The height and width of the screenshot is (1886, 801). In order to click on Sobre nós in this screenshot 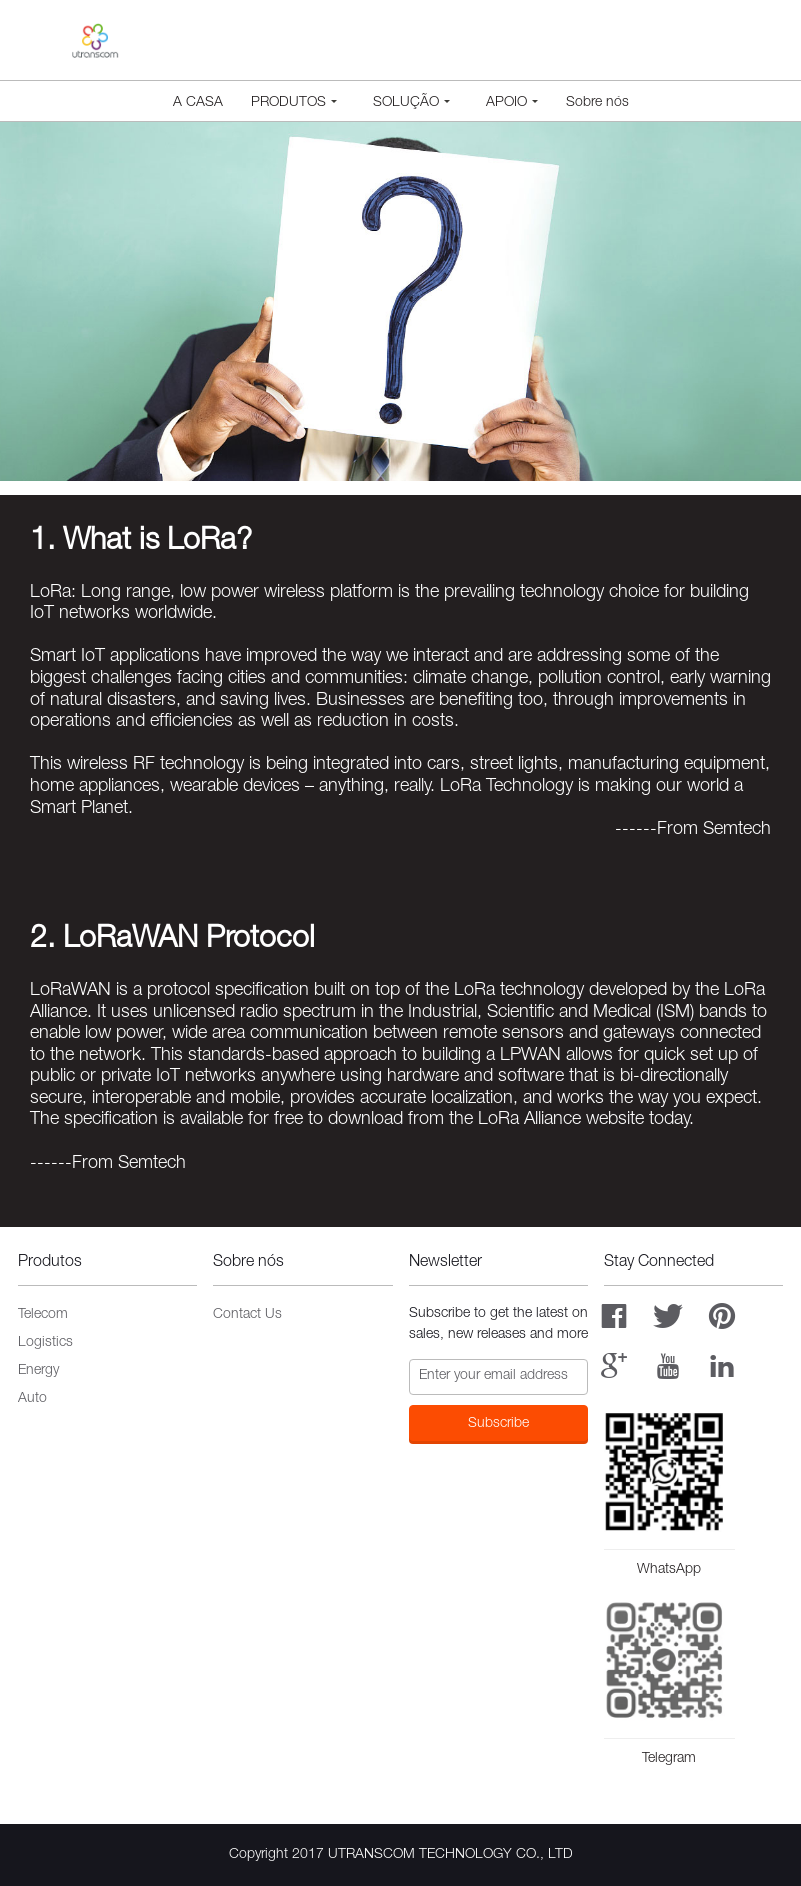, I will do `click(597, 103)`.